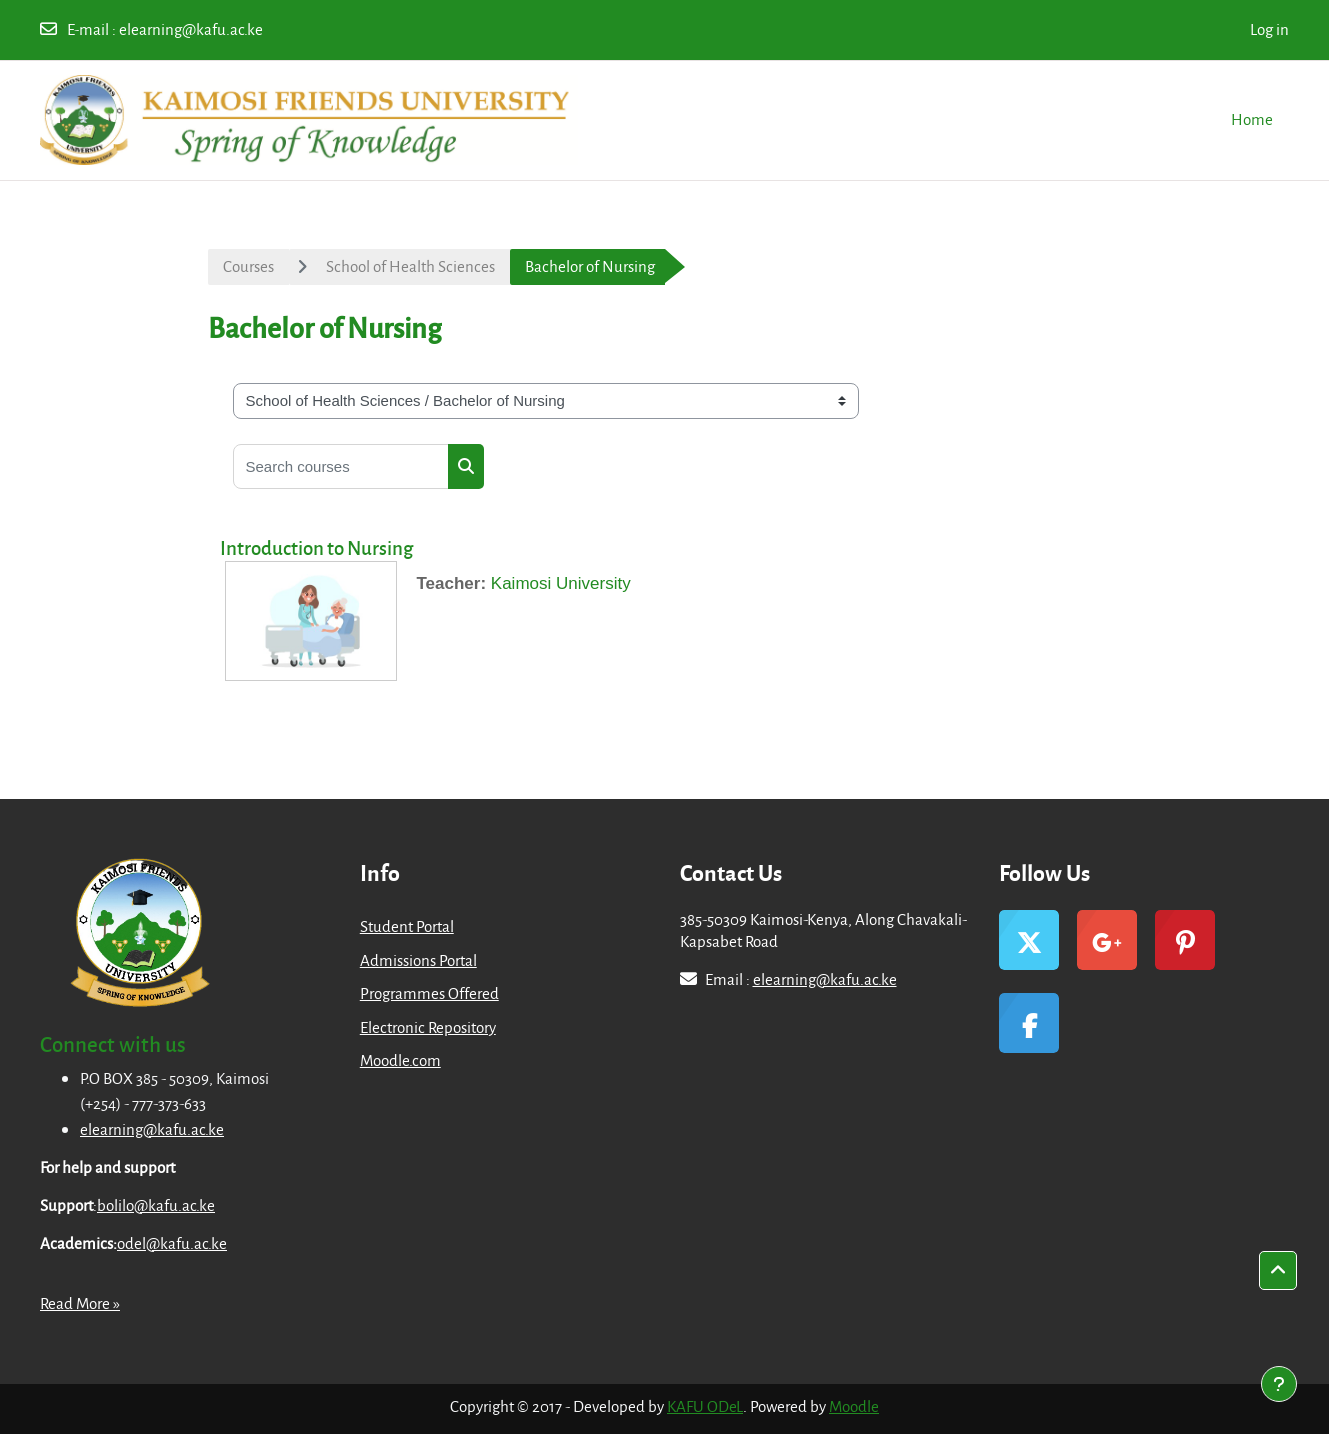 The image size is (1329, 1434). Describe the element at coordinates (341, 466) in the screenshot. I see `[Search courses]` at that location.